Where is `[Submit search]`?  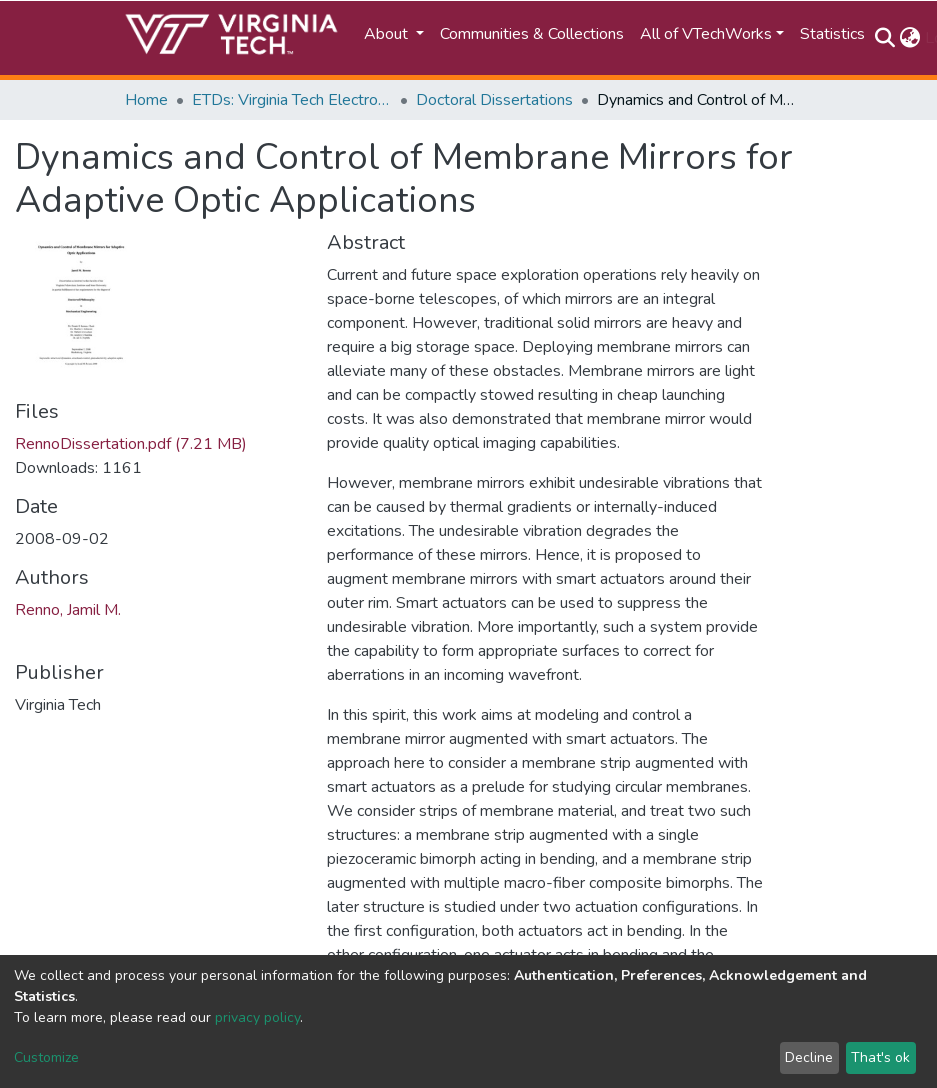 [Submit search] is located at coordinates (885, 38).